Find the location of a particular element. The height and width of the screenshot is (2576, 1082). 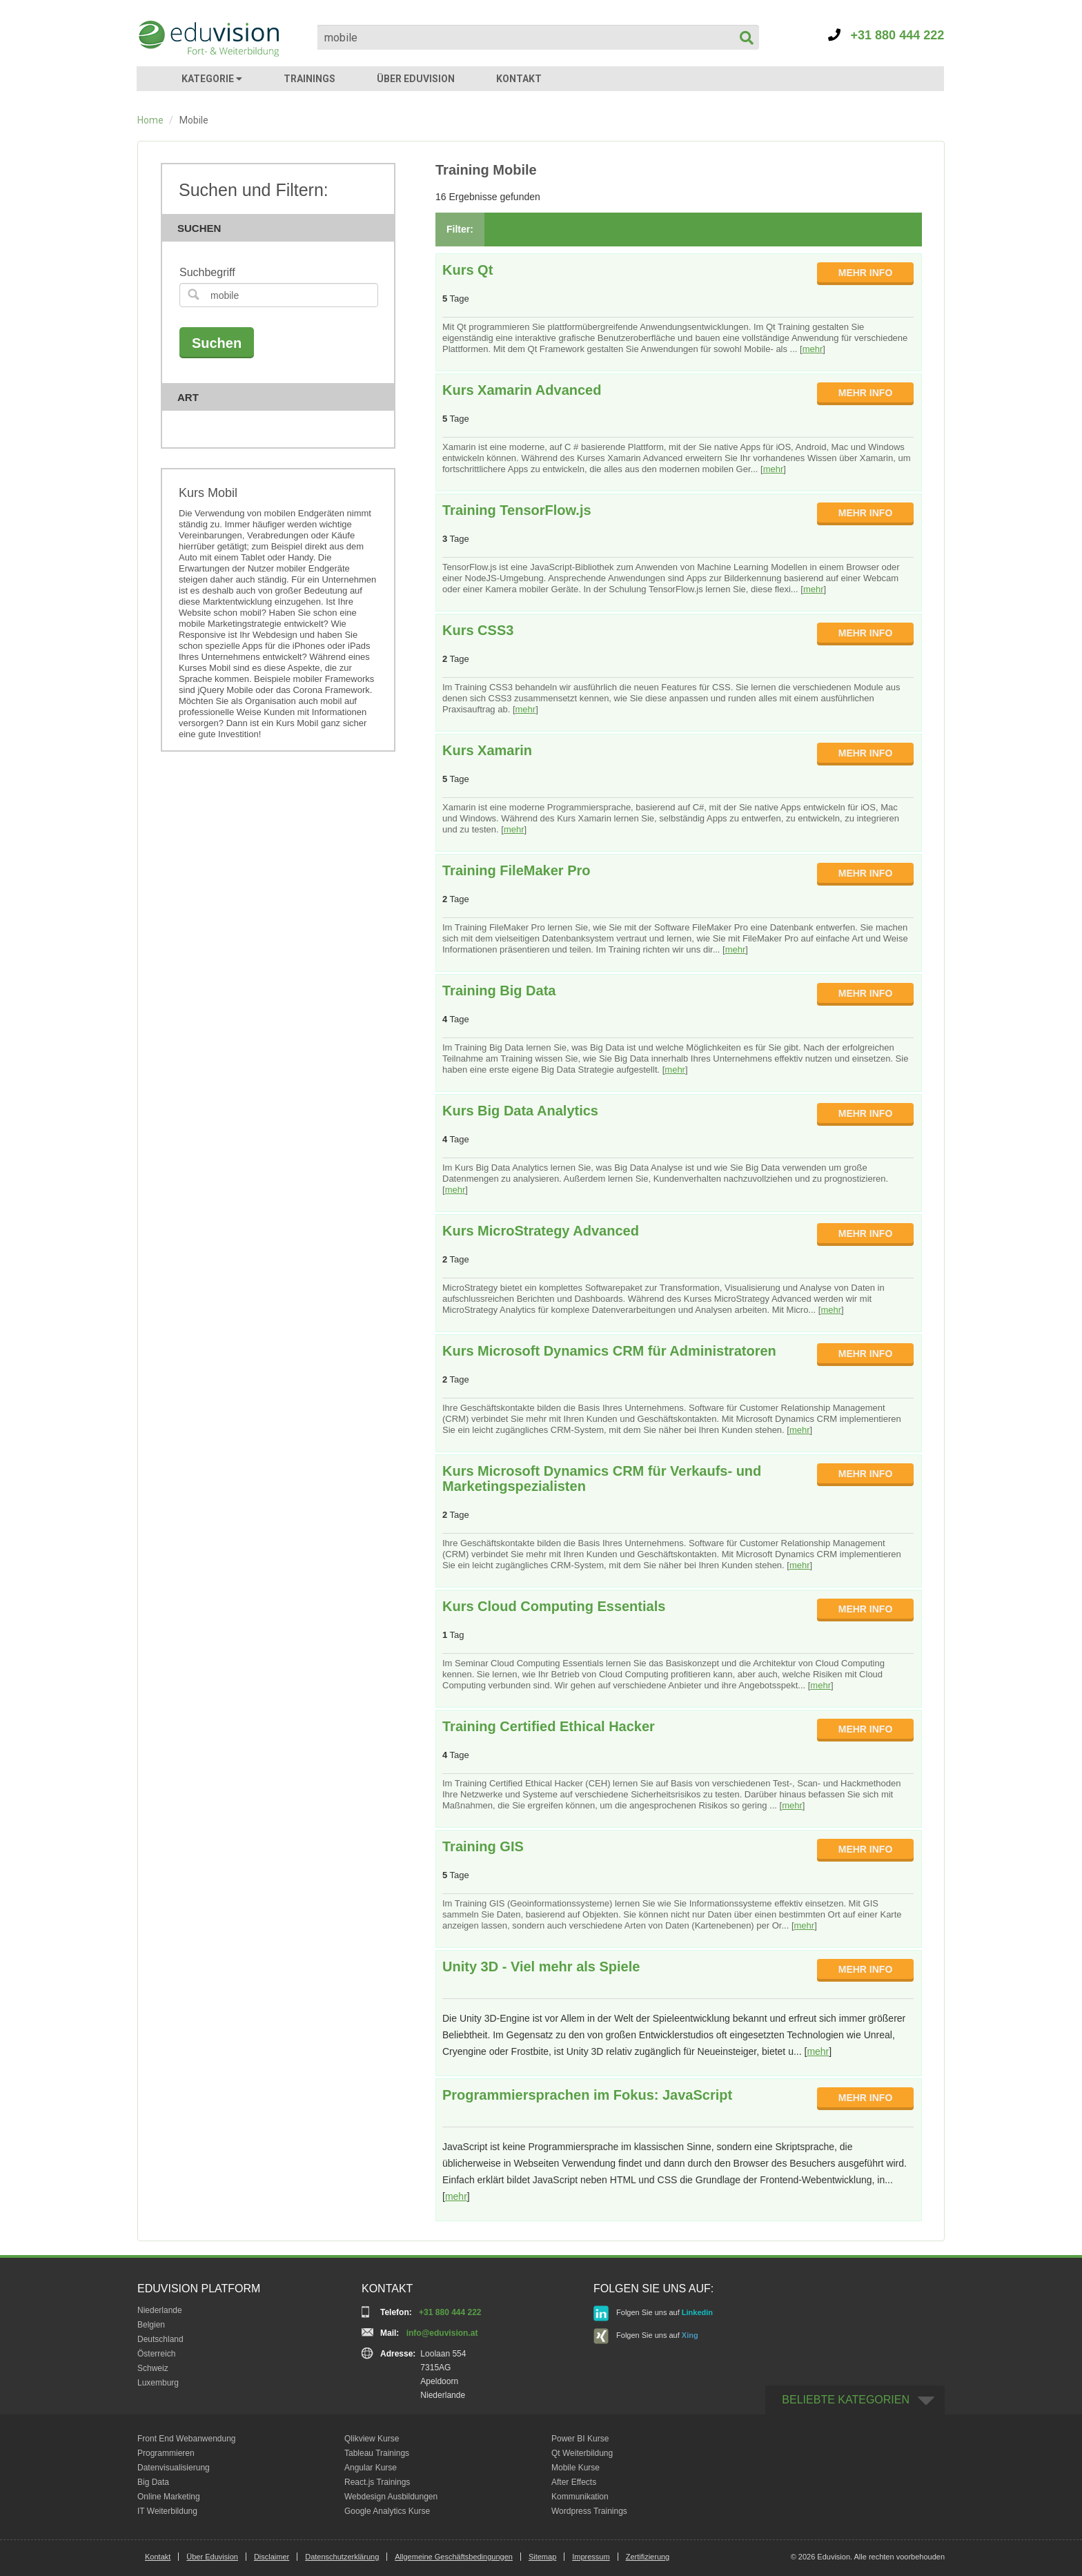

+31 880 444 222 is located at coordinates (886, 35).